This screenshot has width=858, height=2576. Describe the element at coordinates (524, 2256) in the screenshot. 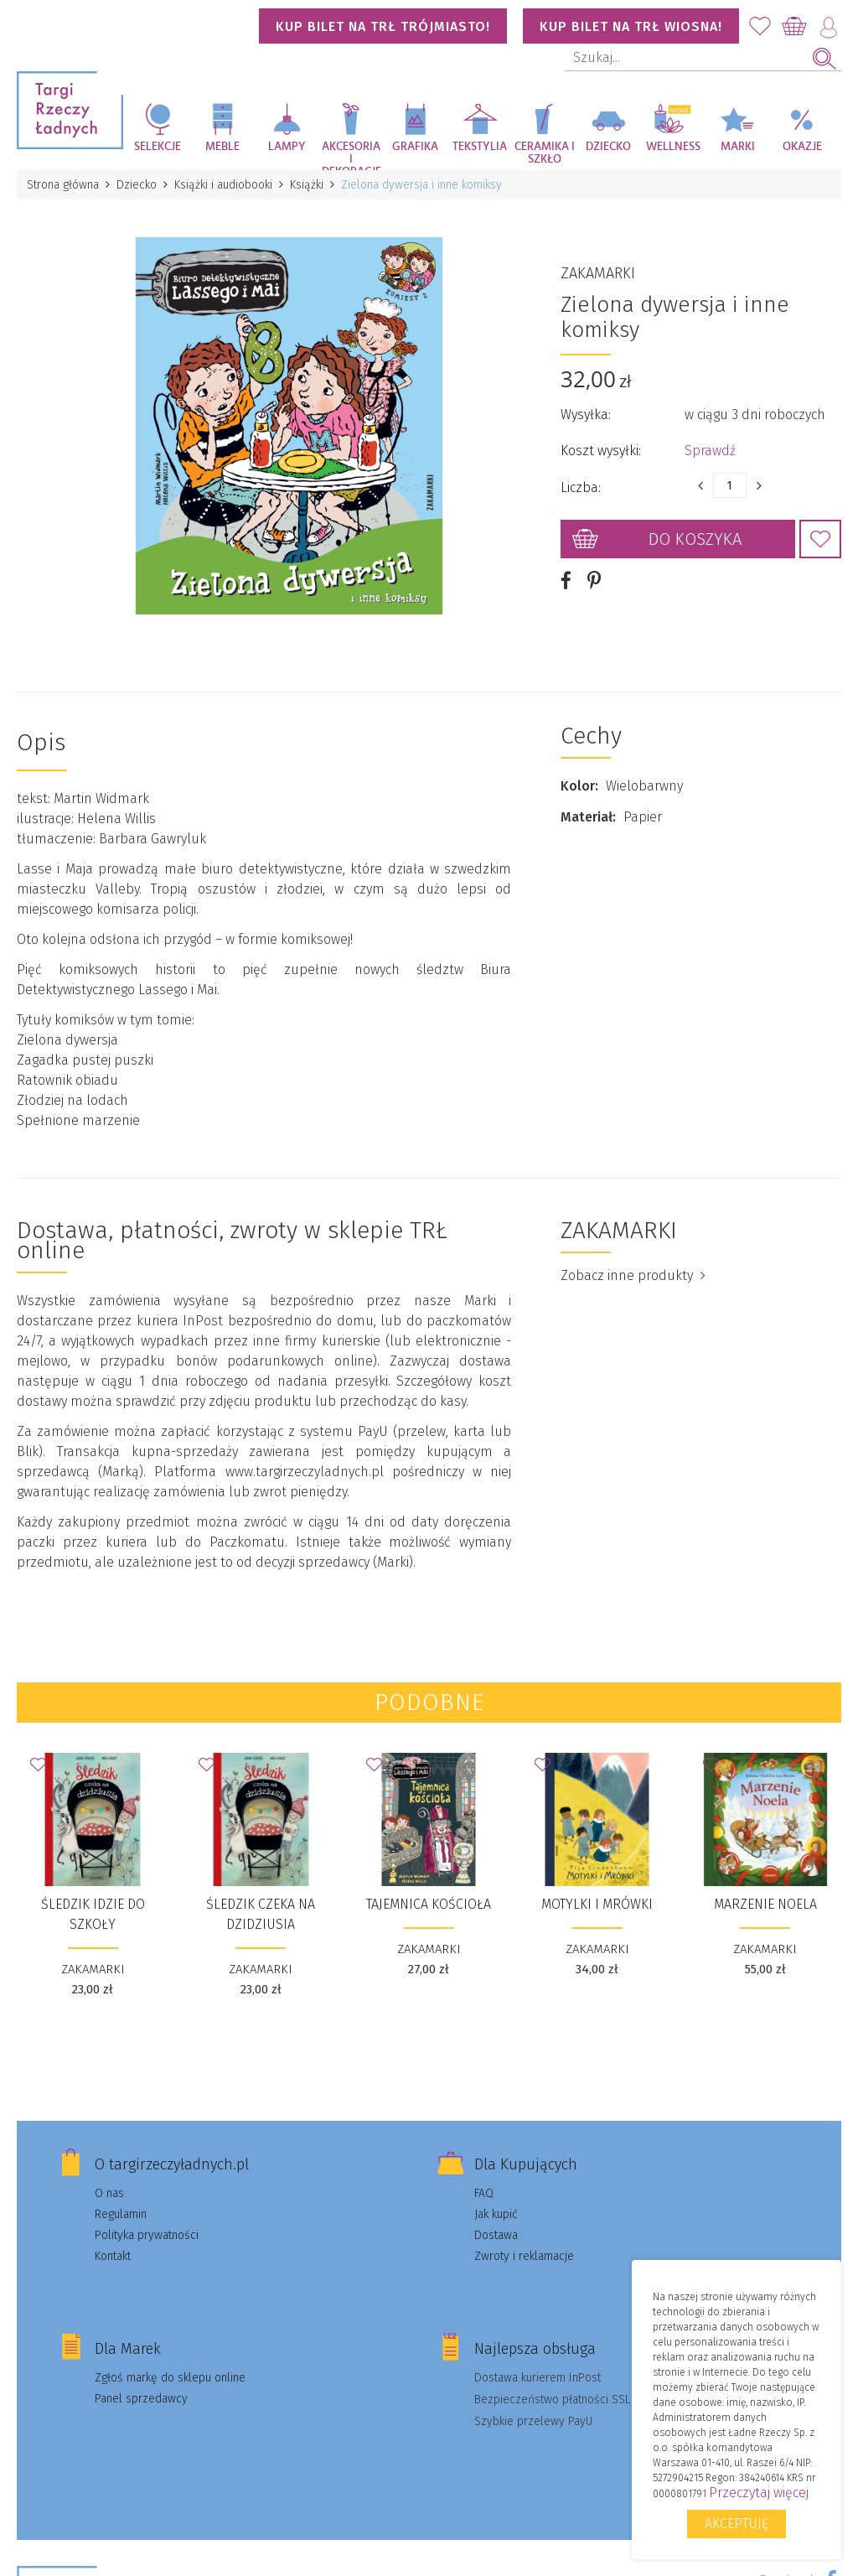

I see `Zwroty i reklamacje` at that location.